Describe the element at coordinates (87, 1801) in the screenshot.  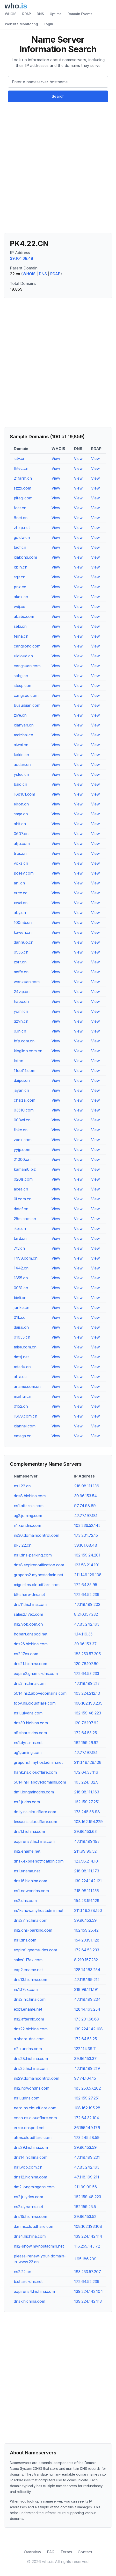
I see `162.159.27.251` at that location.